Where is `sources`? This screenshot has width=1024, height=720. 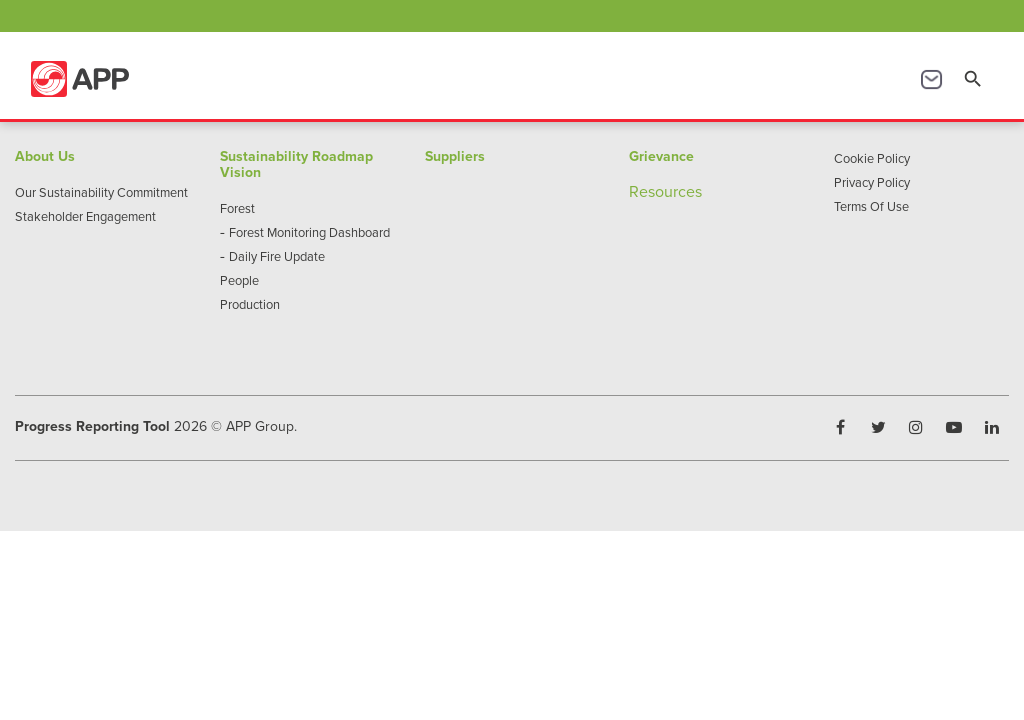 sources is located at coordinates (675, 191).